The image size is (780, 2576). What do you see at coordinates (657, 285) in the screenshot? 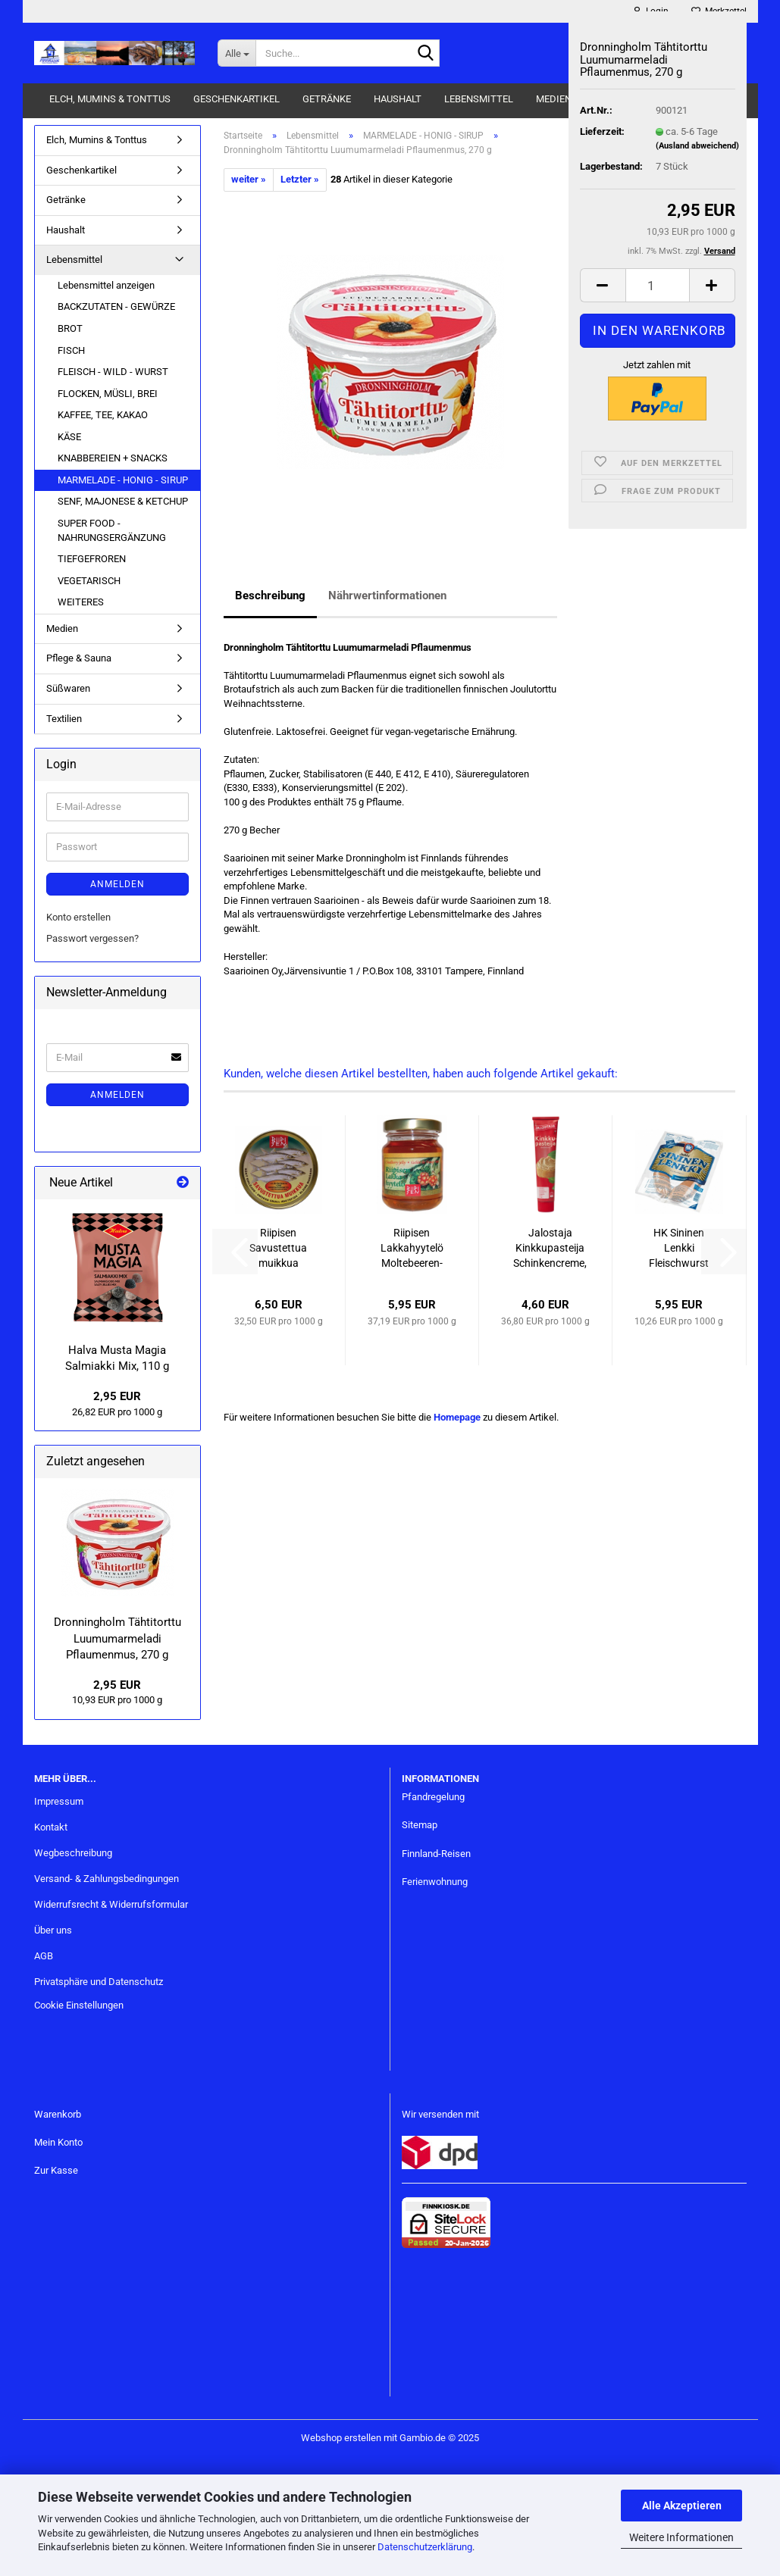
I see `[Anzahl]` at bounding box center [657, 285].